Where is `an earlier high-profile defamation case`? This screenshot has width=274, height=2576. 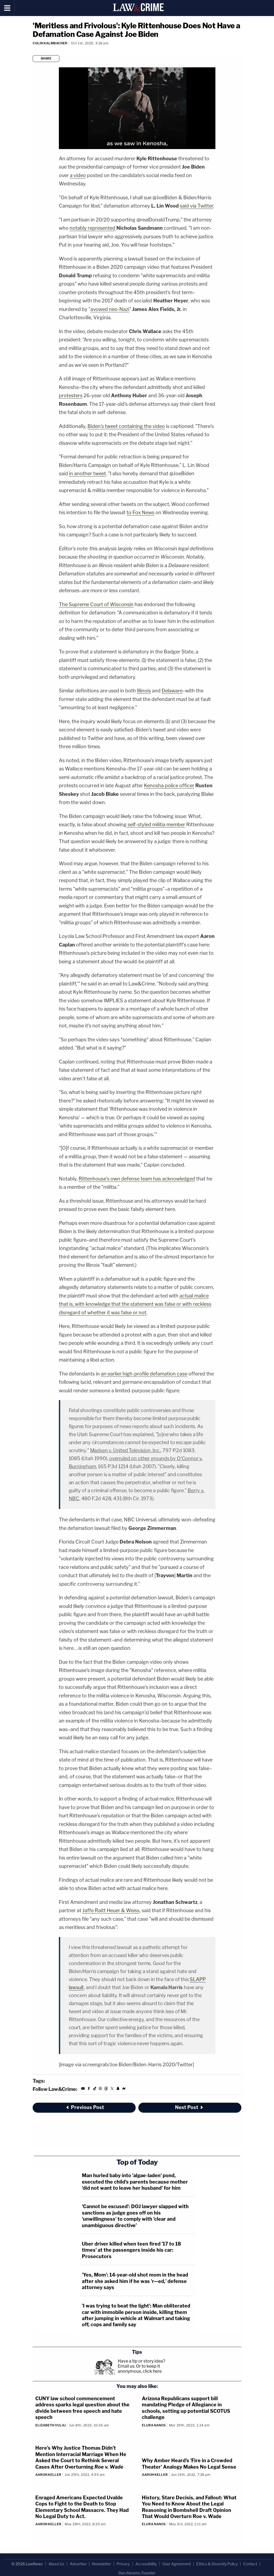
an earlier high-profile defamation case is located at coordinates (144, 1374).